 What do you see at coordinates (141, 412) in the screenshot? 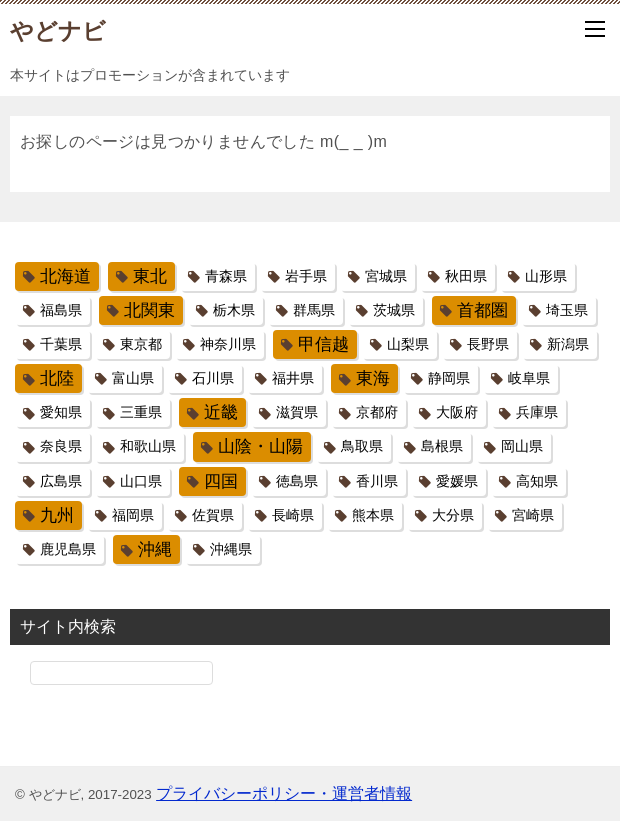
I see `三重県` at bounding box center [141, 412].